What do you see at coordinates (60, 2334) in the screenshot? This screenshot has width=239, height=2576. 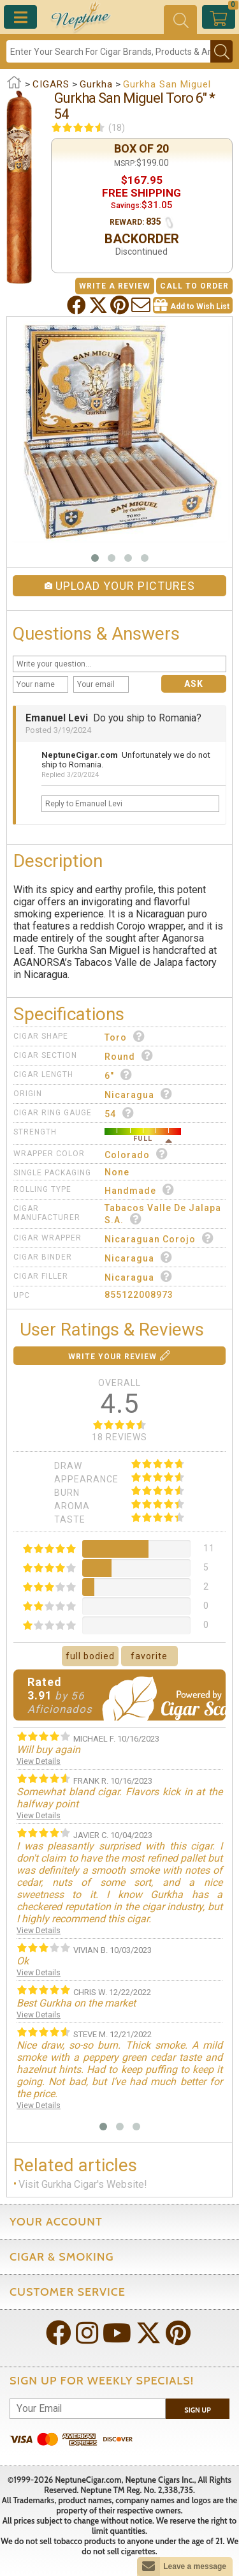 I see `[Visit Neptune on Facebook!]` at bounding box center [60, 2334].